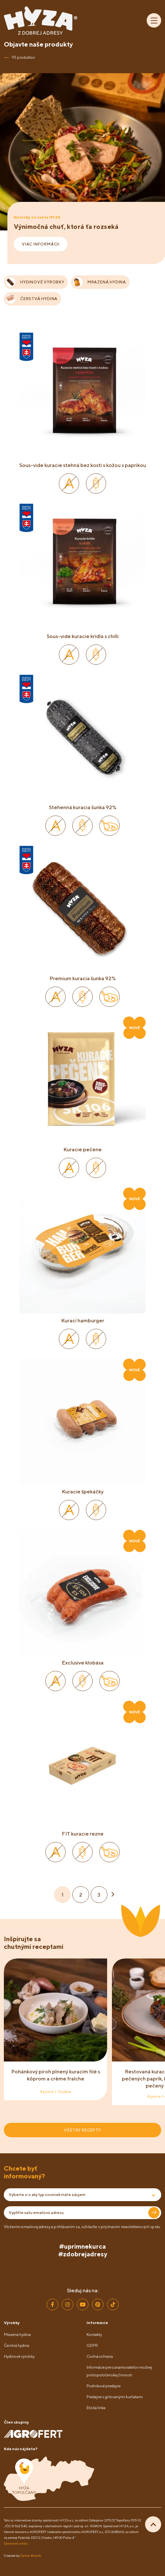  I want to click on VŠETKY RECEPTY, so click(82, 2130).